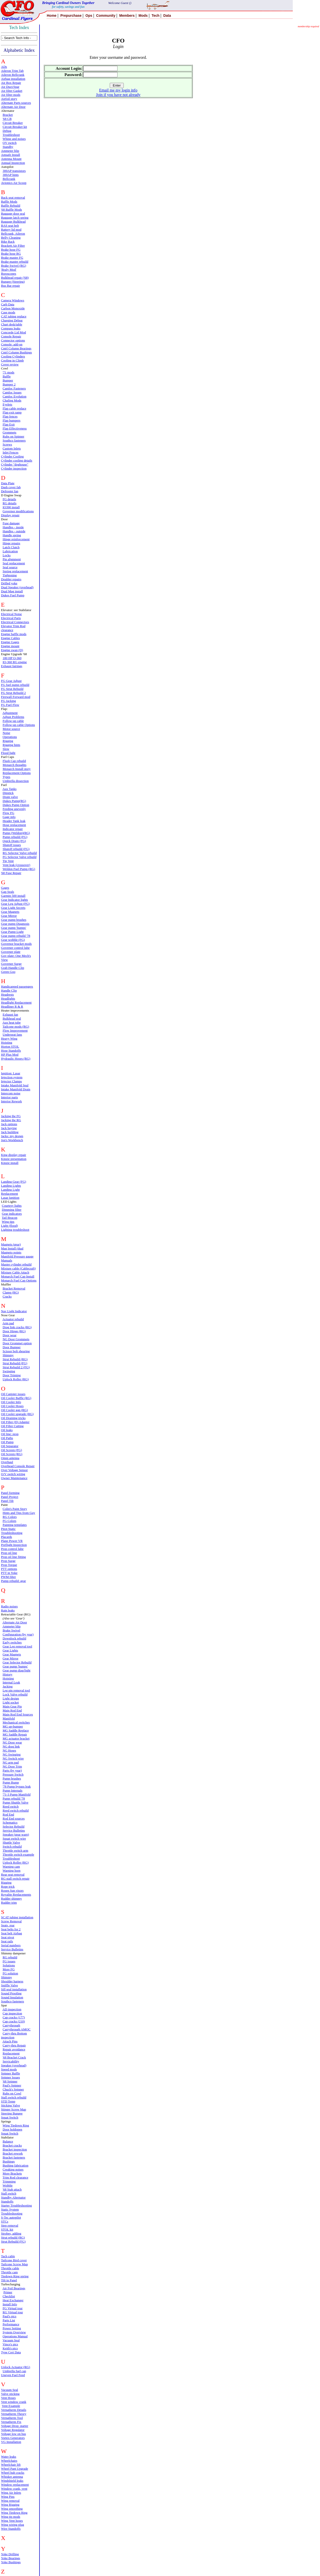  Describe the element at coordinates (8, 1323) in the screenshot. I see `Arm pad` at that location.